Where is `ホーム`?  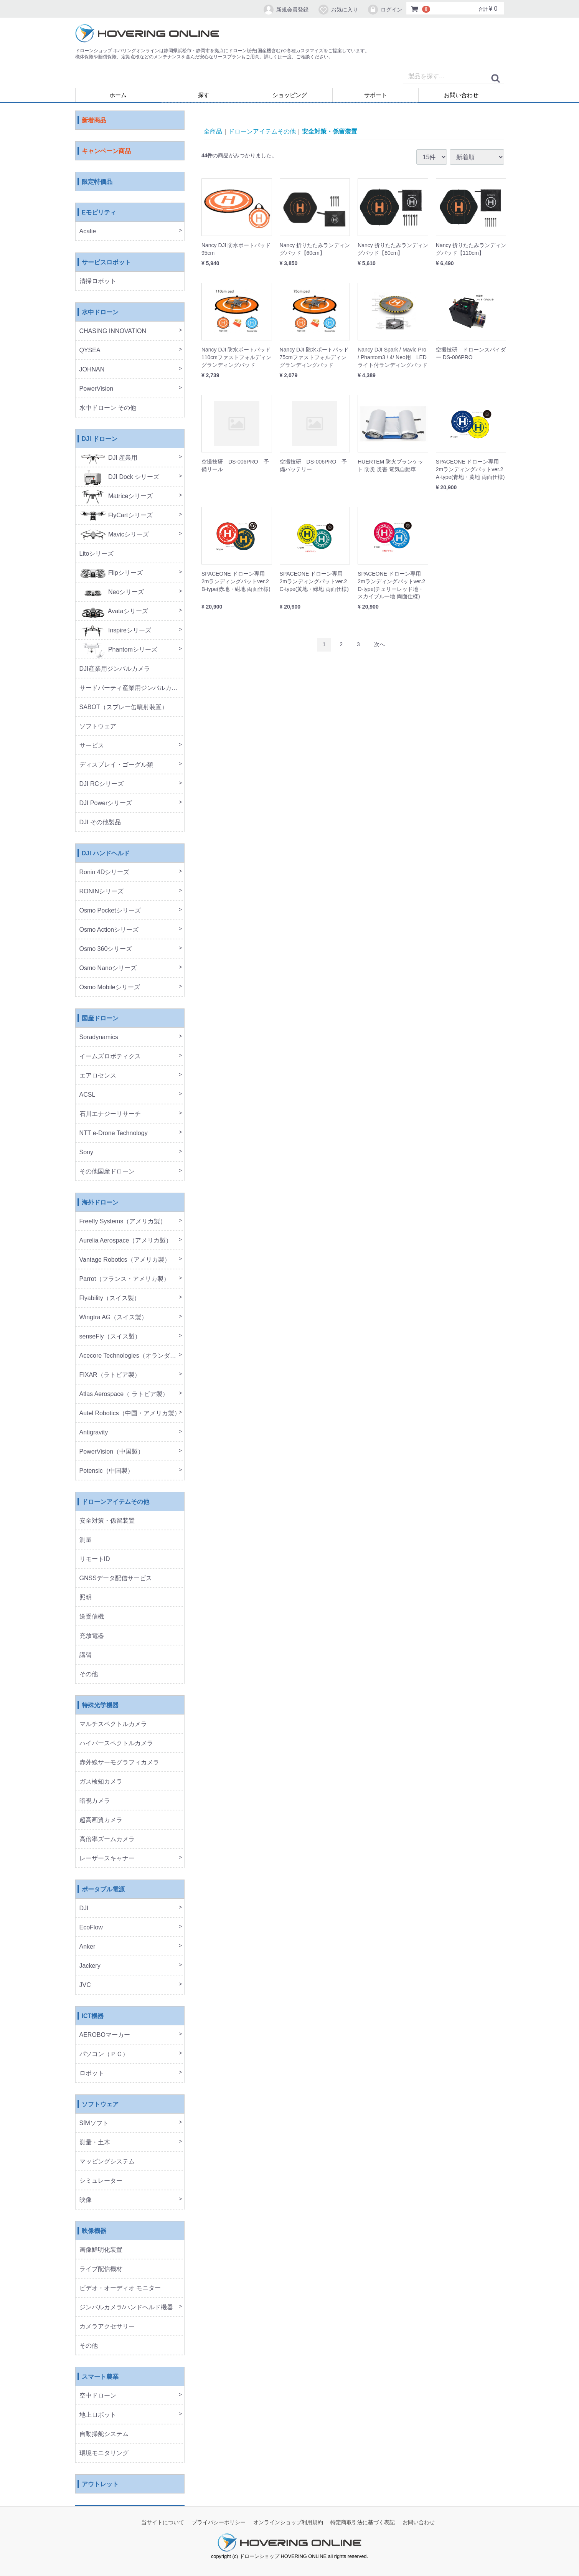
ホーム is located at coordinates (118, 95).